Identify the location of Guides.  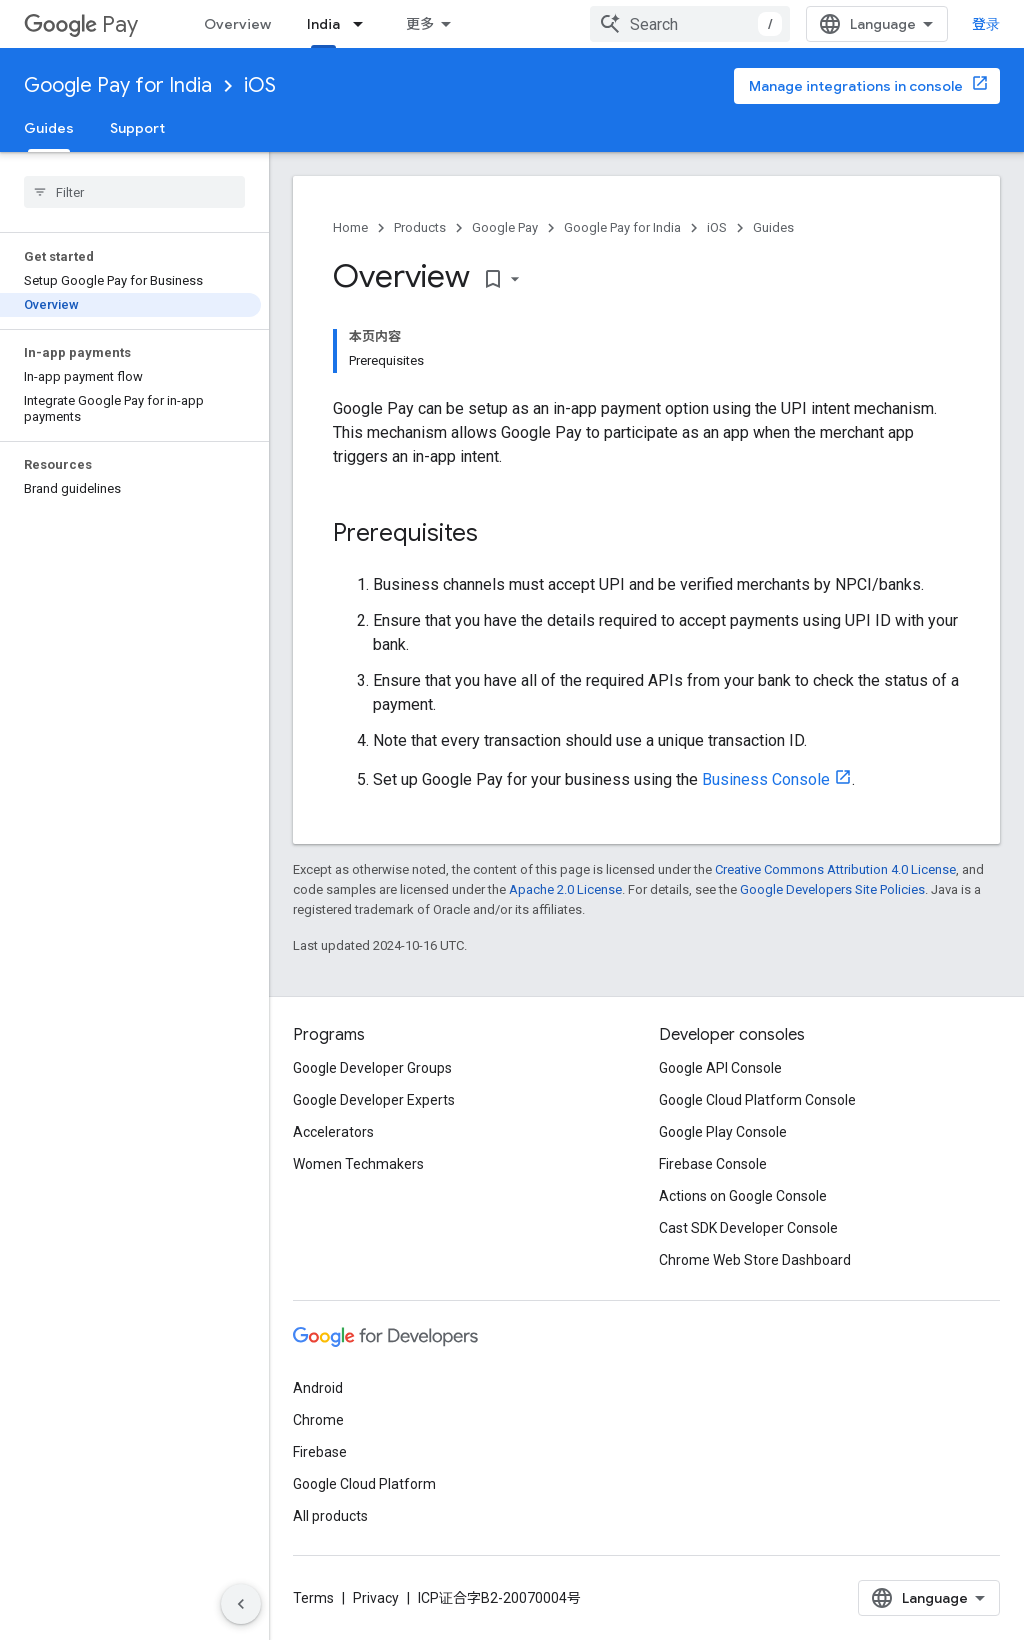
(773, 227).